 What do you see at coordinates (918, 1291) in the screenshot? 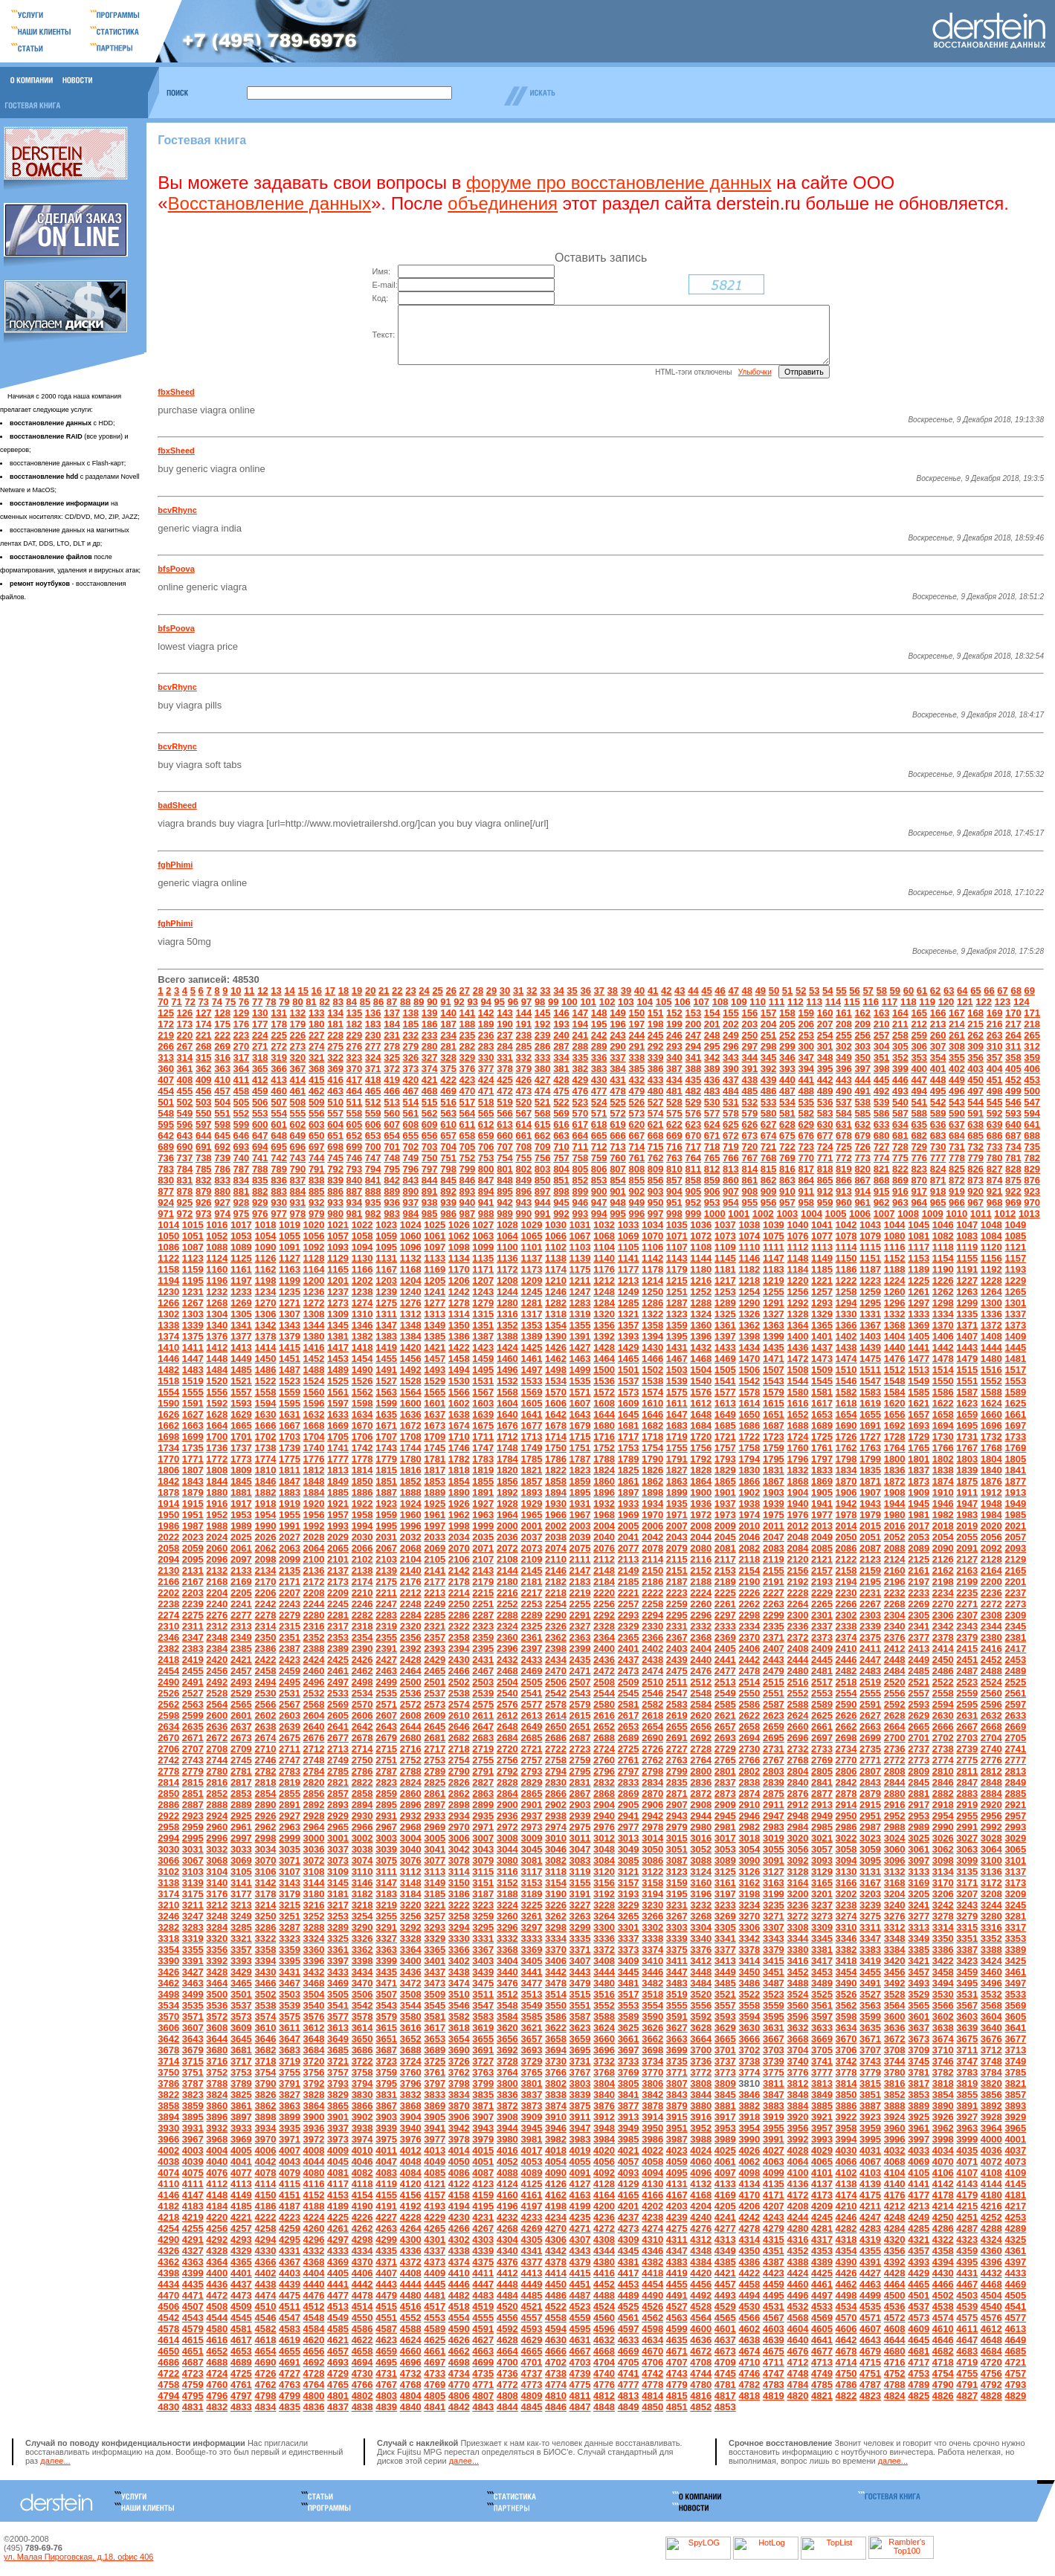
I see `1225` at bounding box center [918, 1291].